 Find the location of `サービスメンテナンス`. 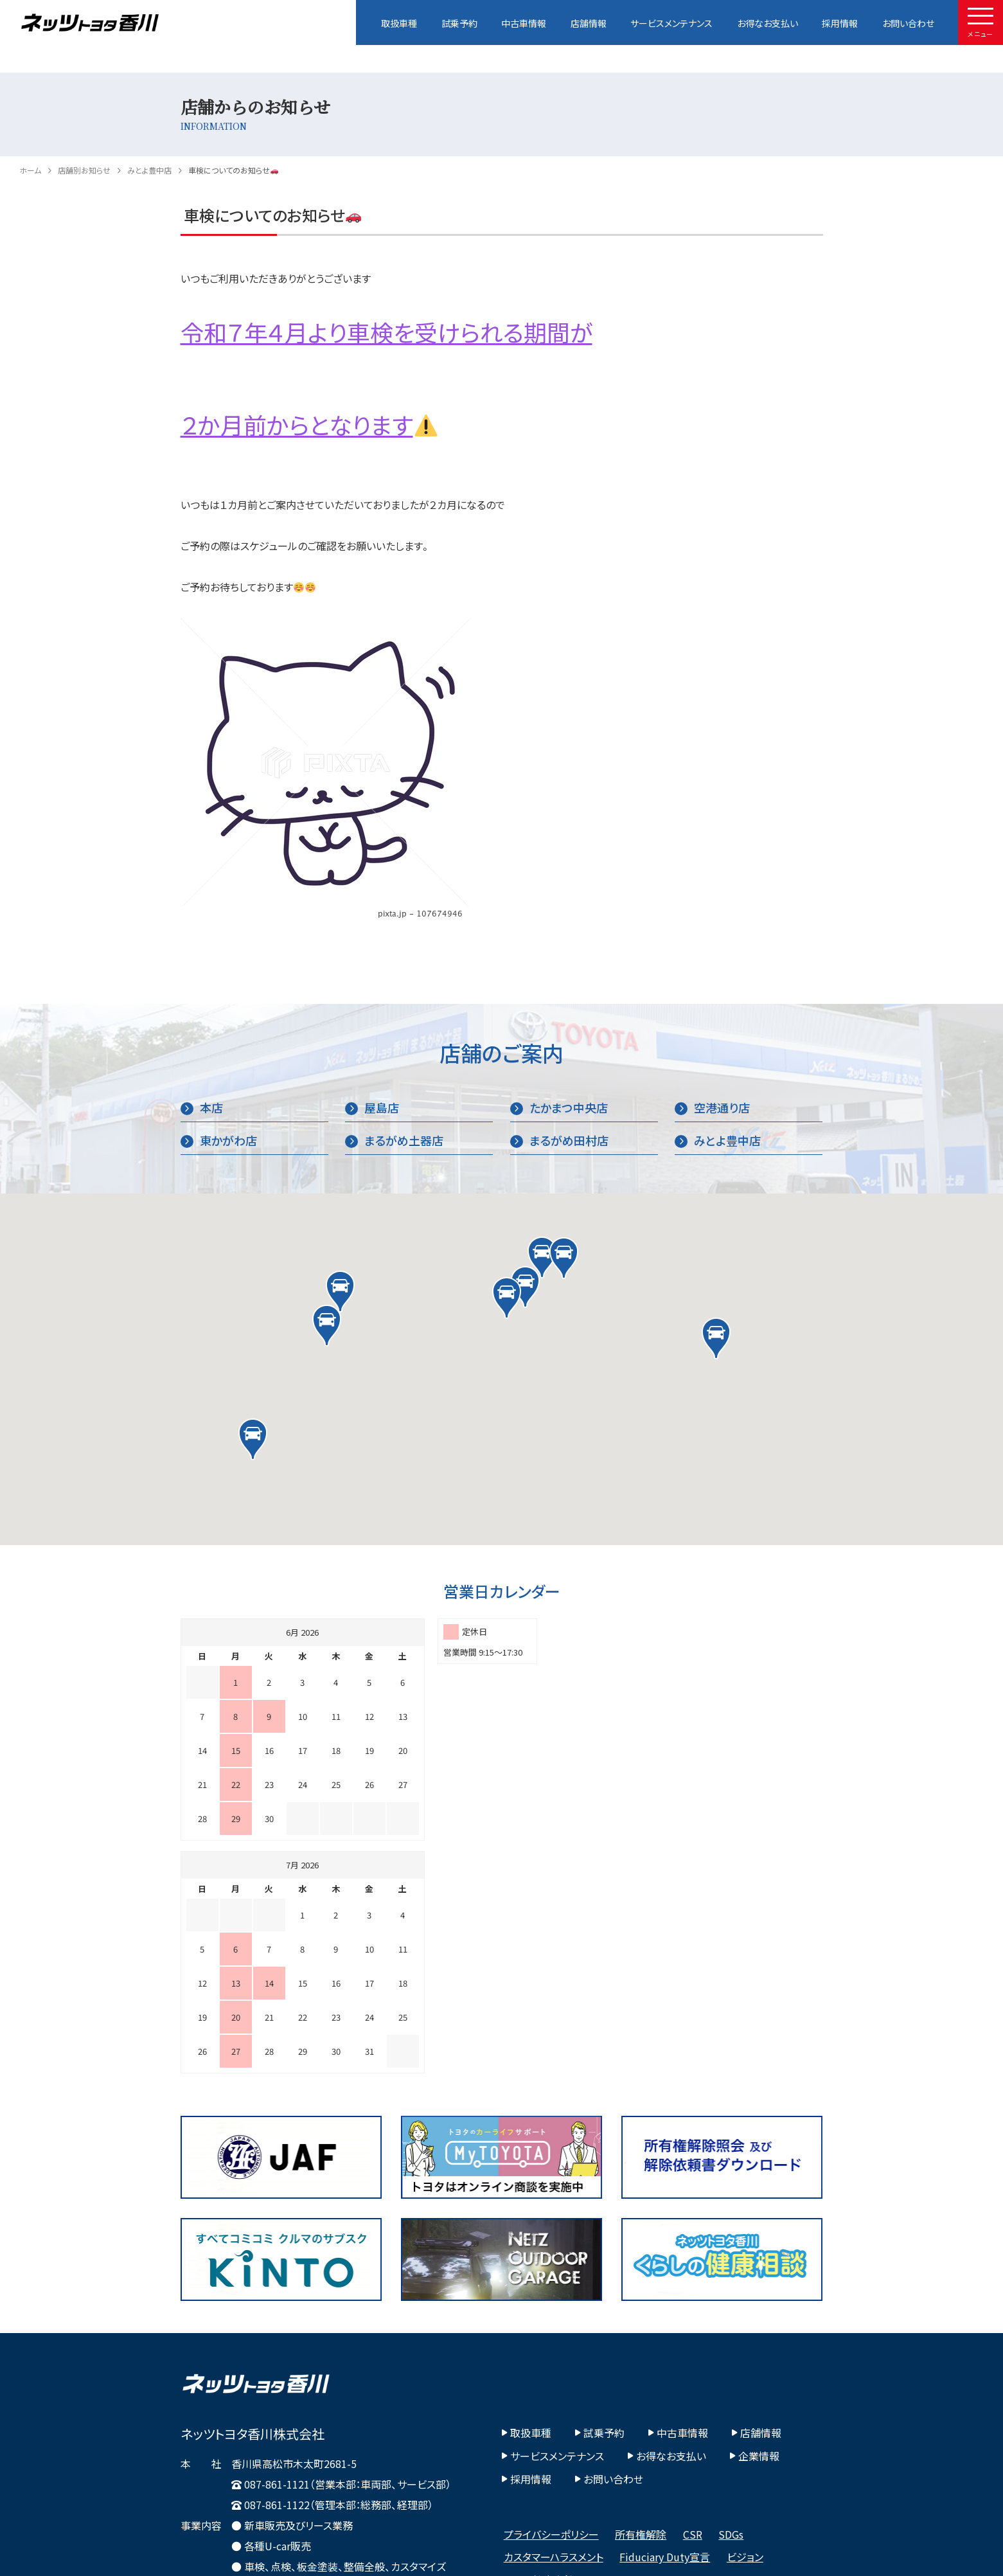

サービスメンテナンス is located at coordinates (671, 23).